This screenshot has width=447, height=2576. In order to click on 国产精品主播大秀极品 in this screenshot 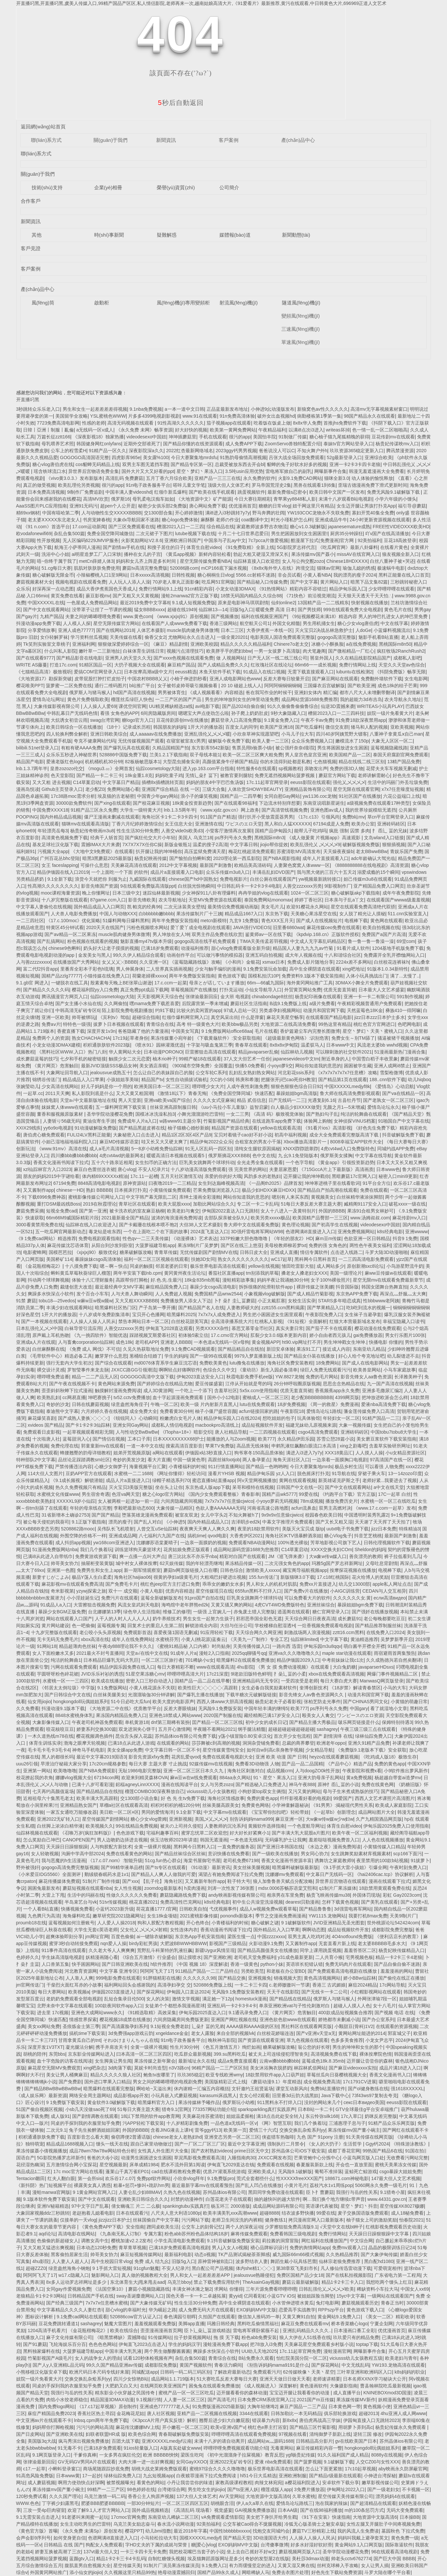, I will do `click(312, 1722)`.